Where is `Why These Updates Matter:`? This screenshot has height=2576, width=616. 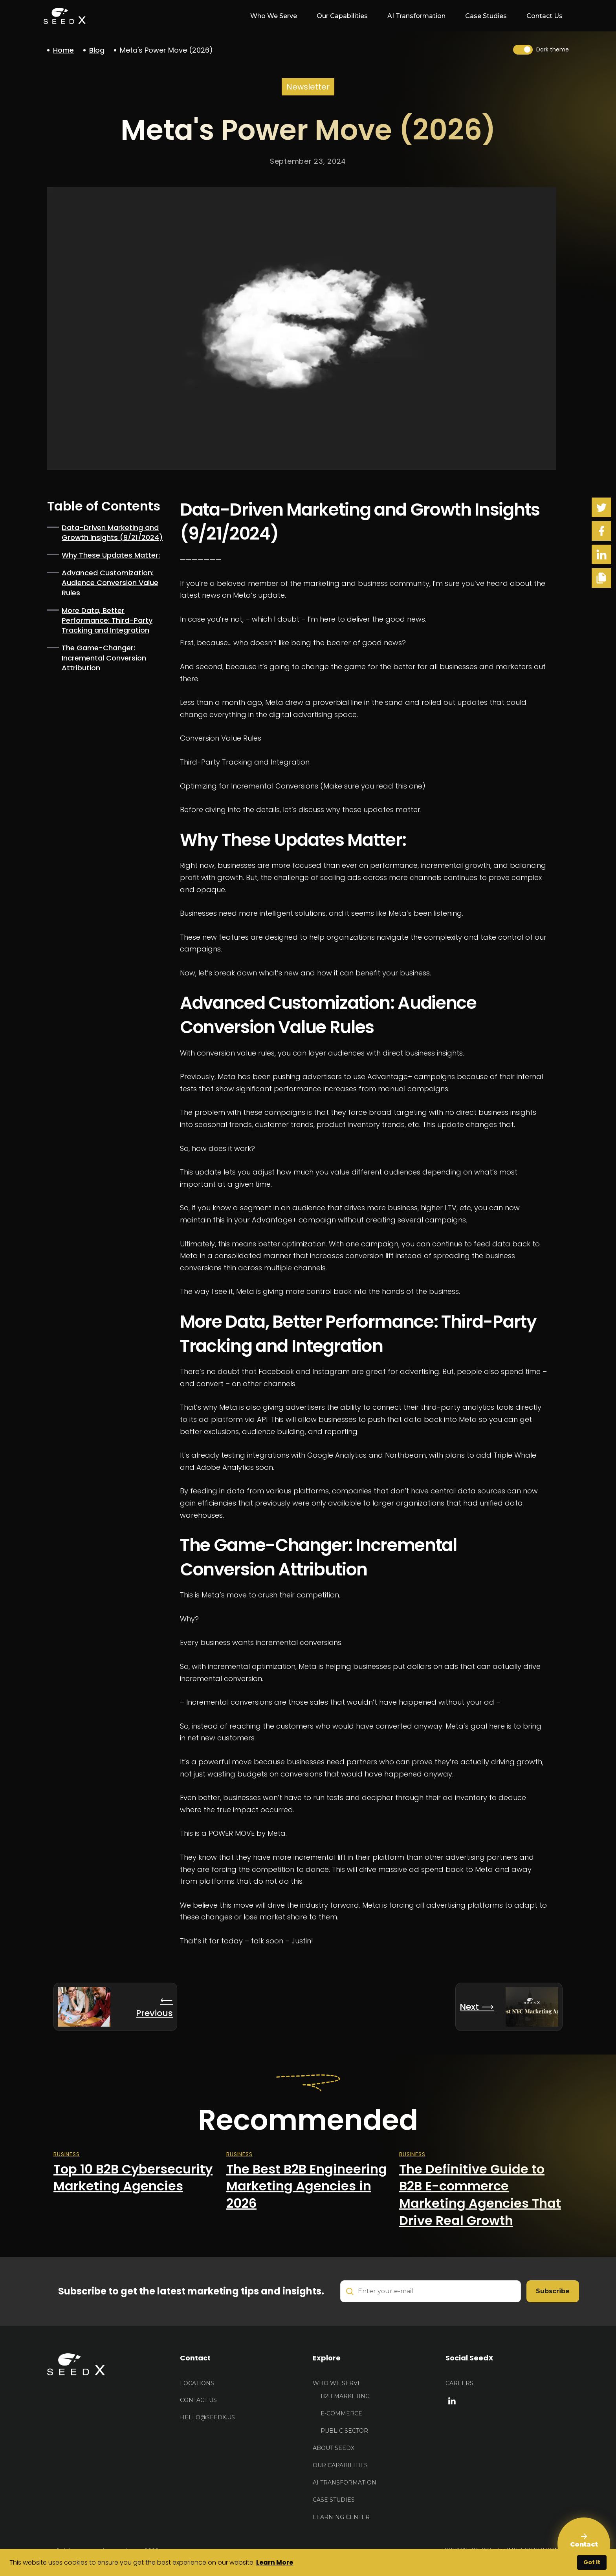
Why These Updates Matter: is located at coordinates (111, 555).